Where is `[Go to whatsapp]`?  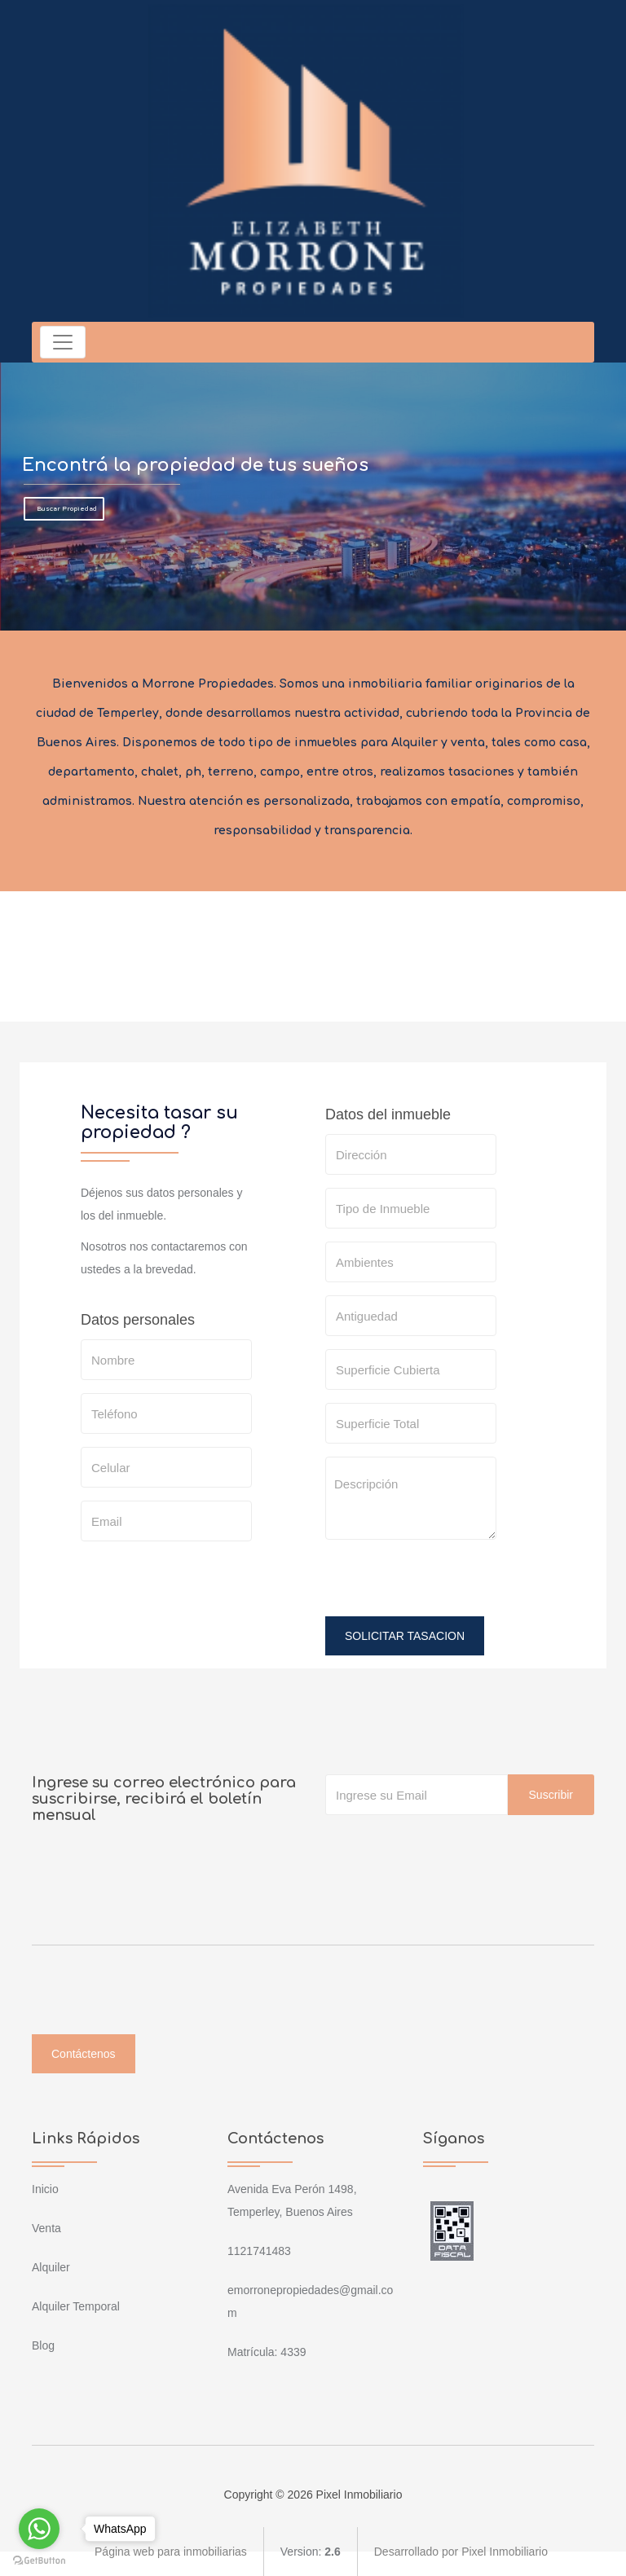
[Go to whatsapp] is located at coordinates (39, 2528).